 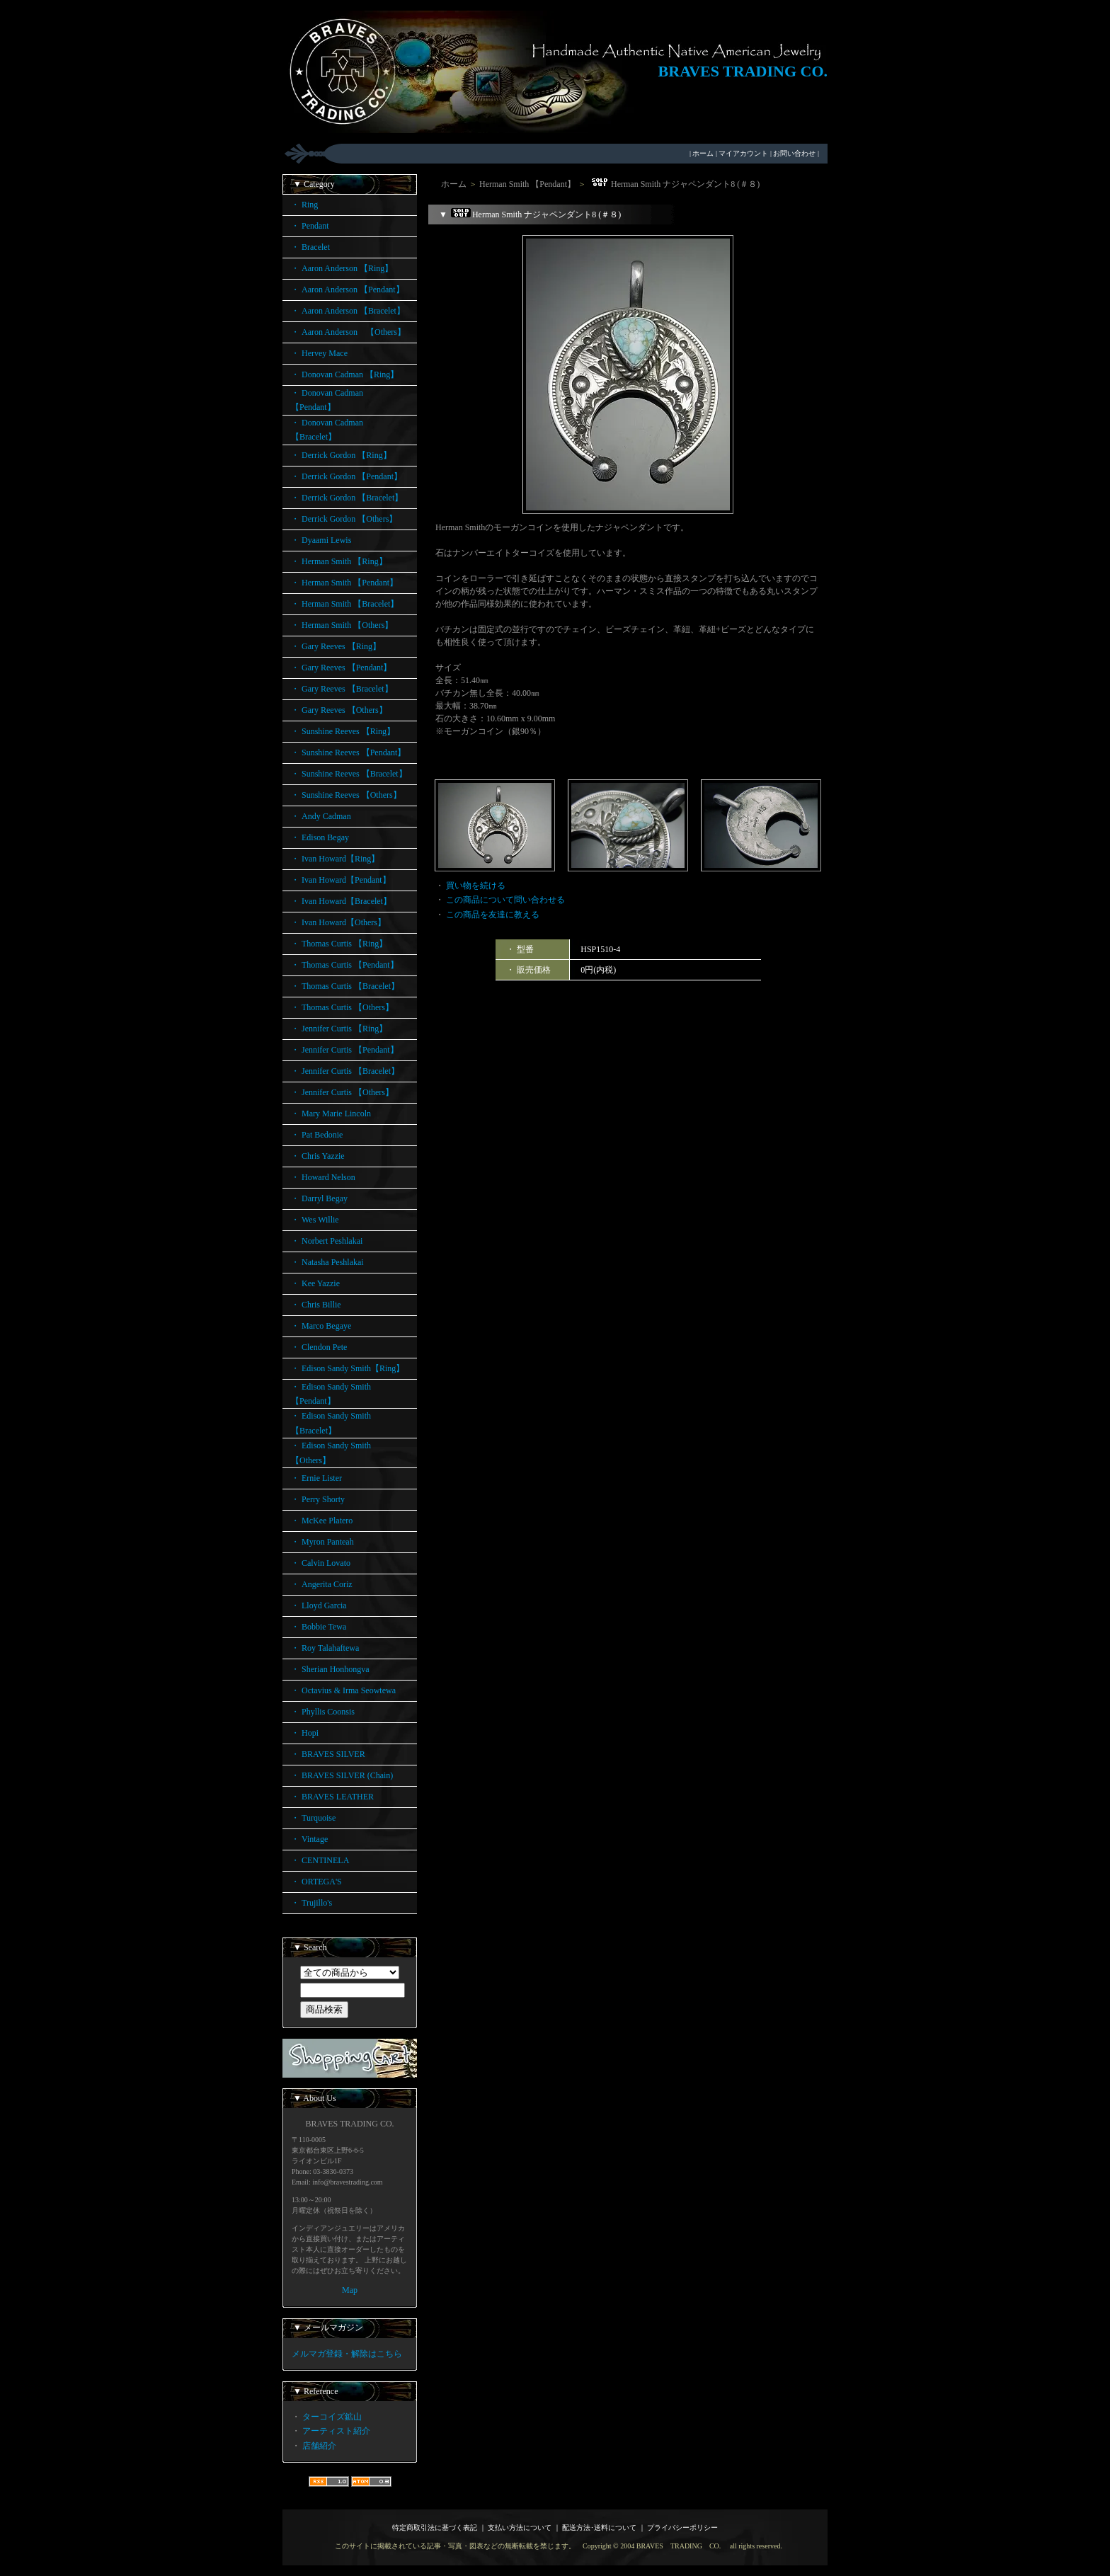 What do you see at coordinates (316, 1478) in the screenshot?
I see `・ Ernie Lister` at bounding box center [316, 1478].